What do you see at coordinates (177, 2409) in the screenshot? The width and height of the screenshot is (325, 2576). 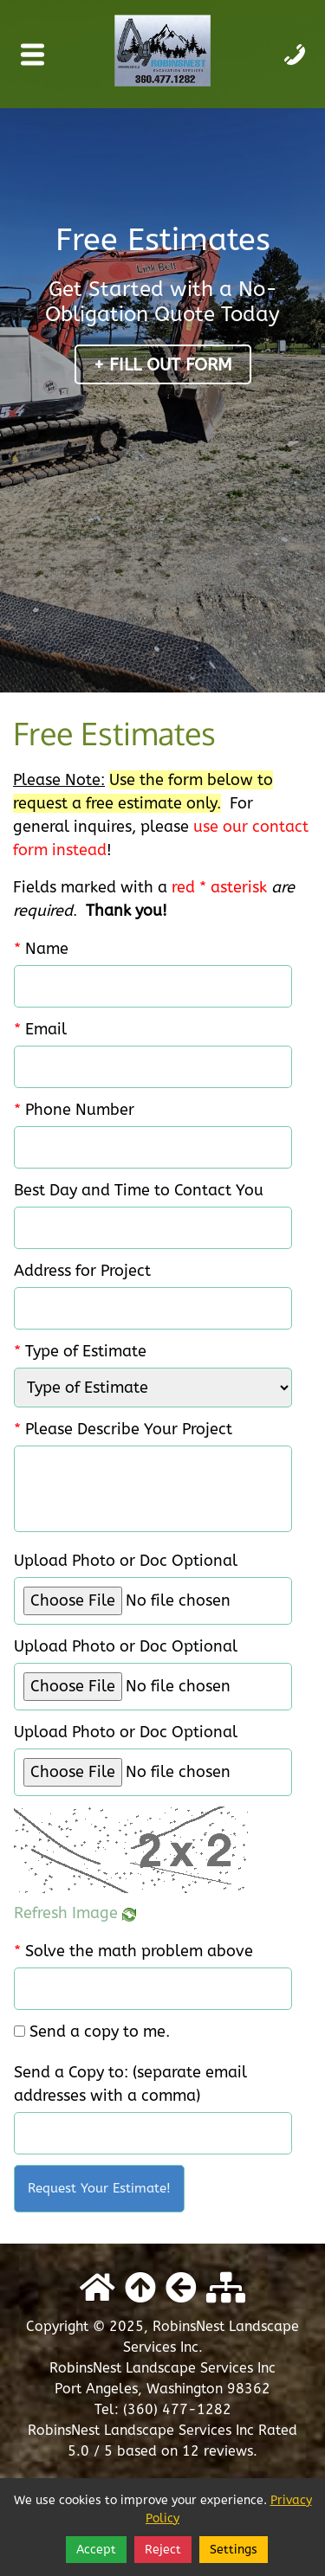 I see `(360) 477-1282` at bounding box center [177, 2409].